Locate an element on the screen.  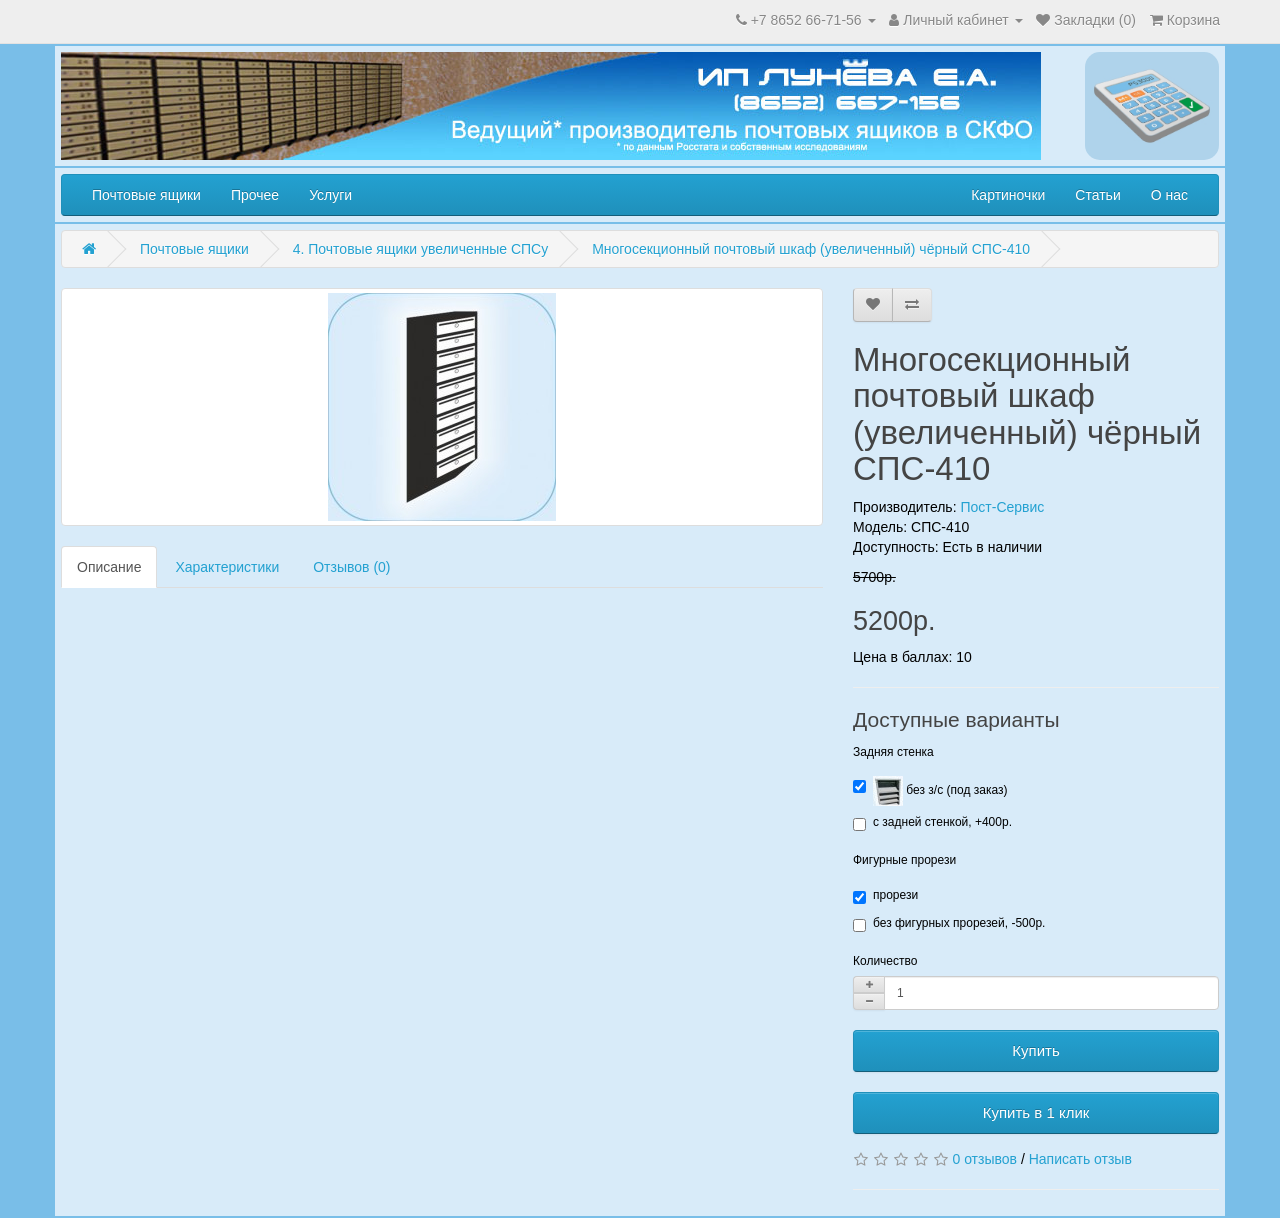
Картиночки is located at coordinates (1008, 195).